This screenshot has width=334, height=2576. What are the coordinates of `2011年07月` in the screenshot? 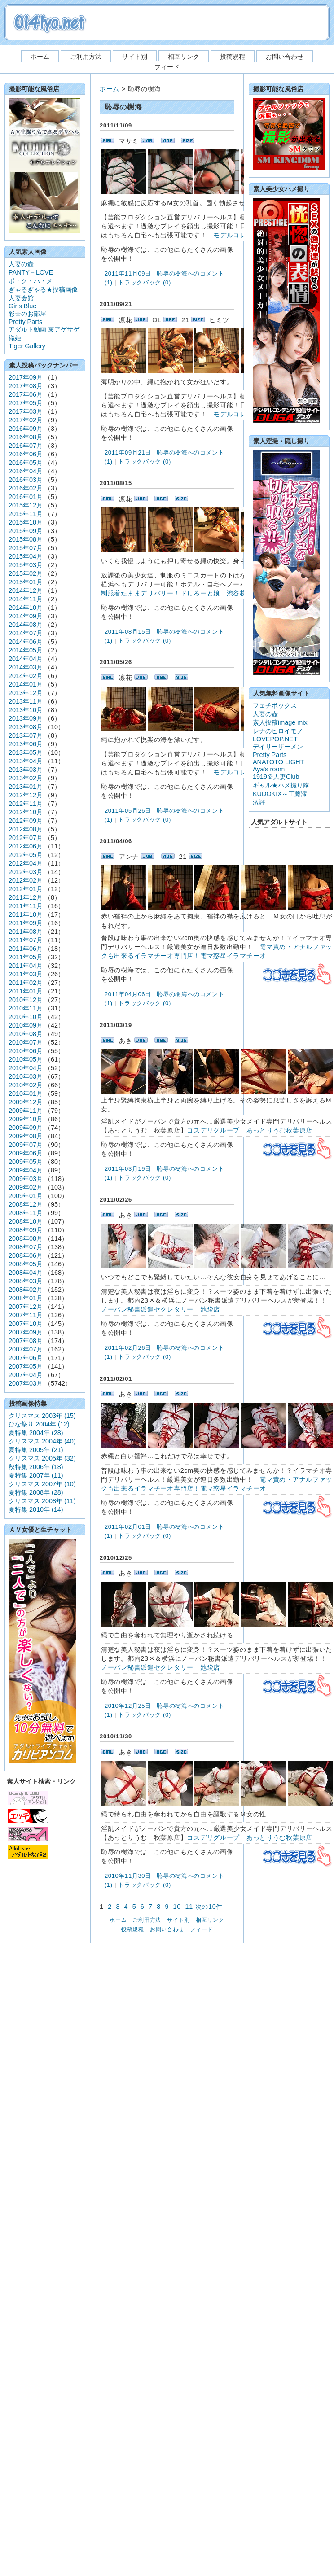 It's located at (26, 940).